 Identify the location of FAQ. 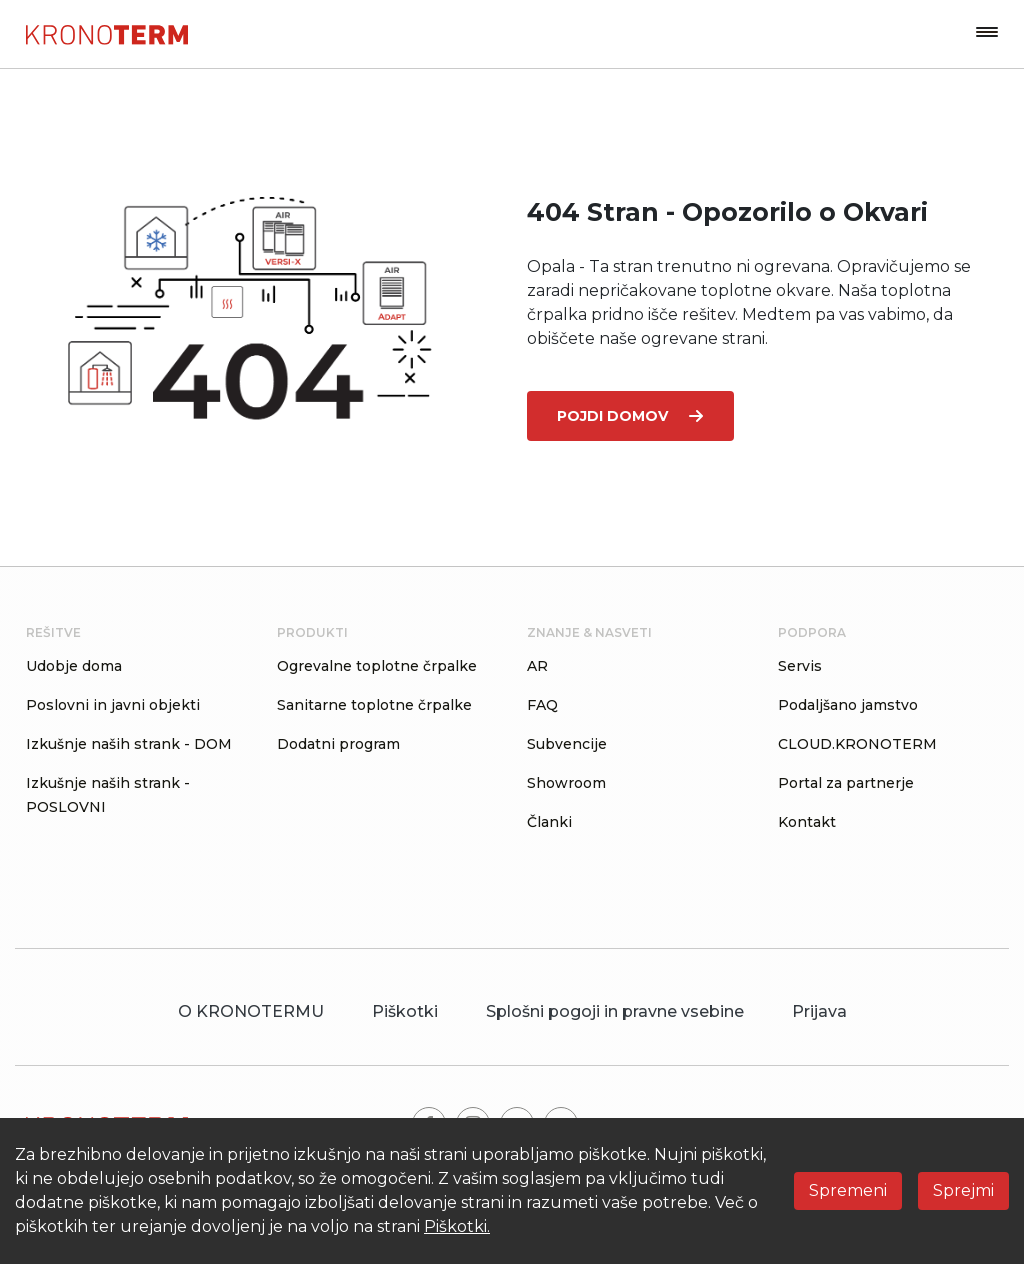
(542, 705).